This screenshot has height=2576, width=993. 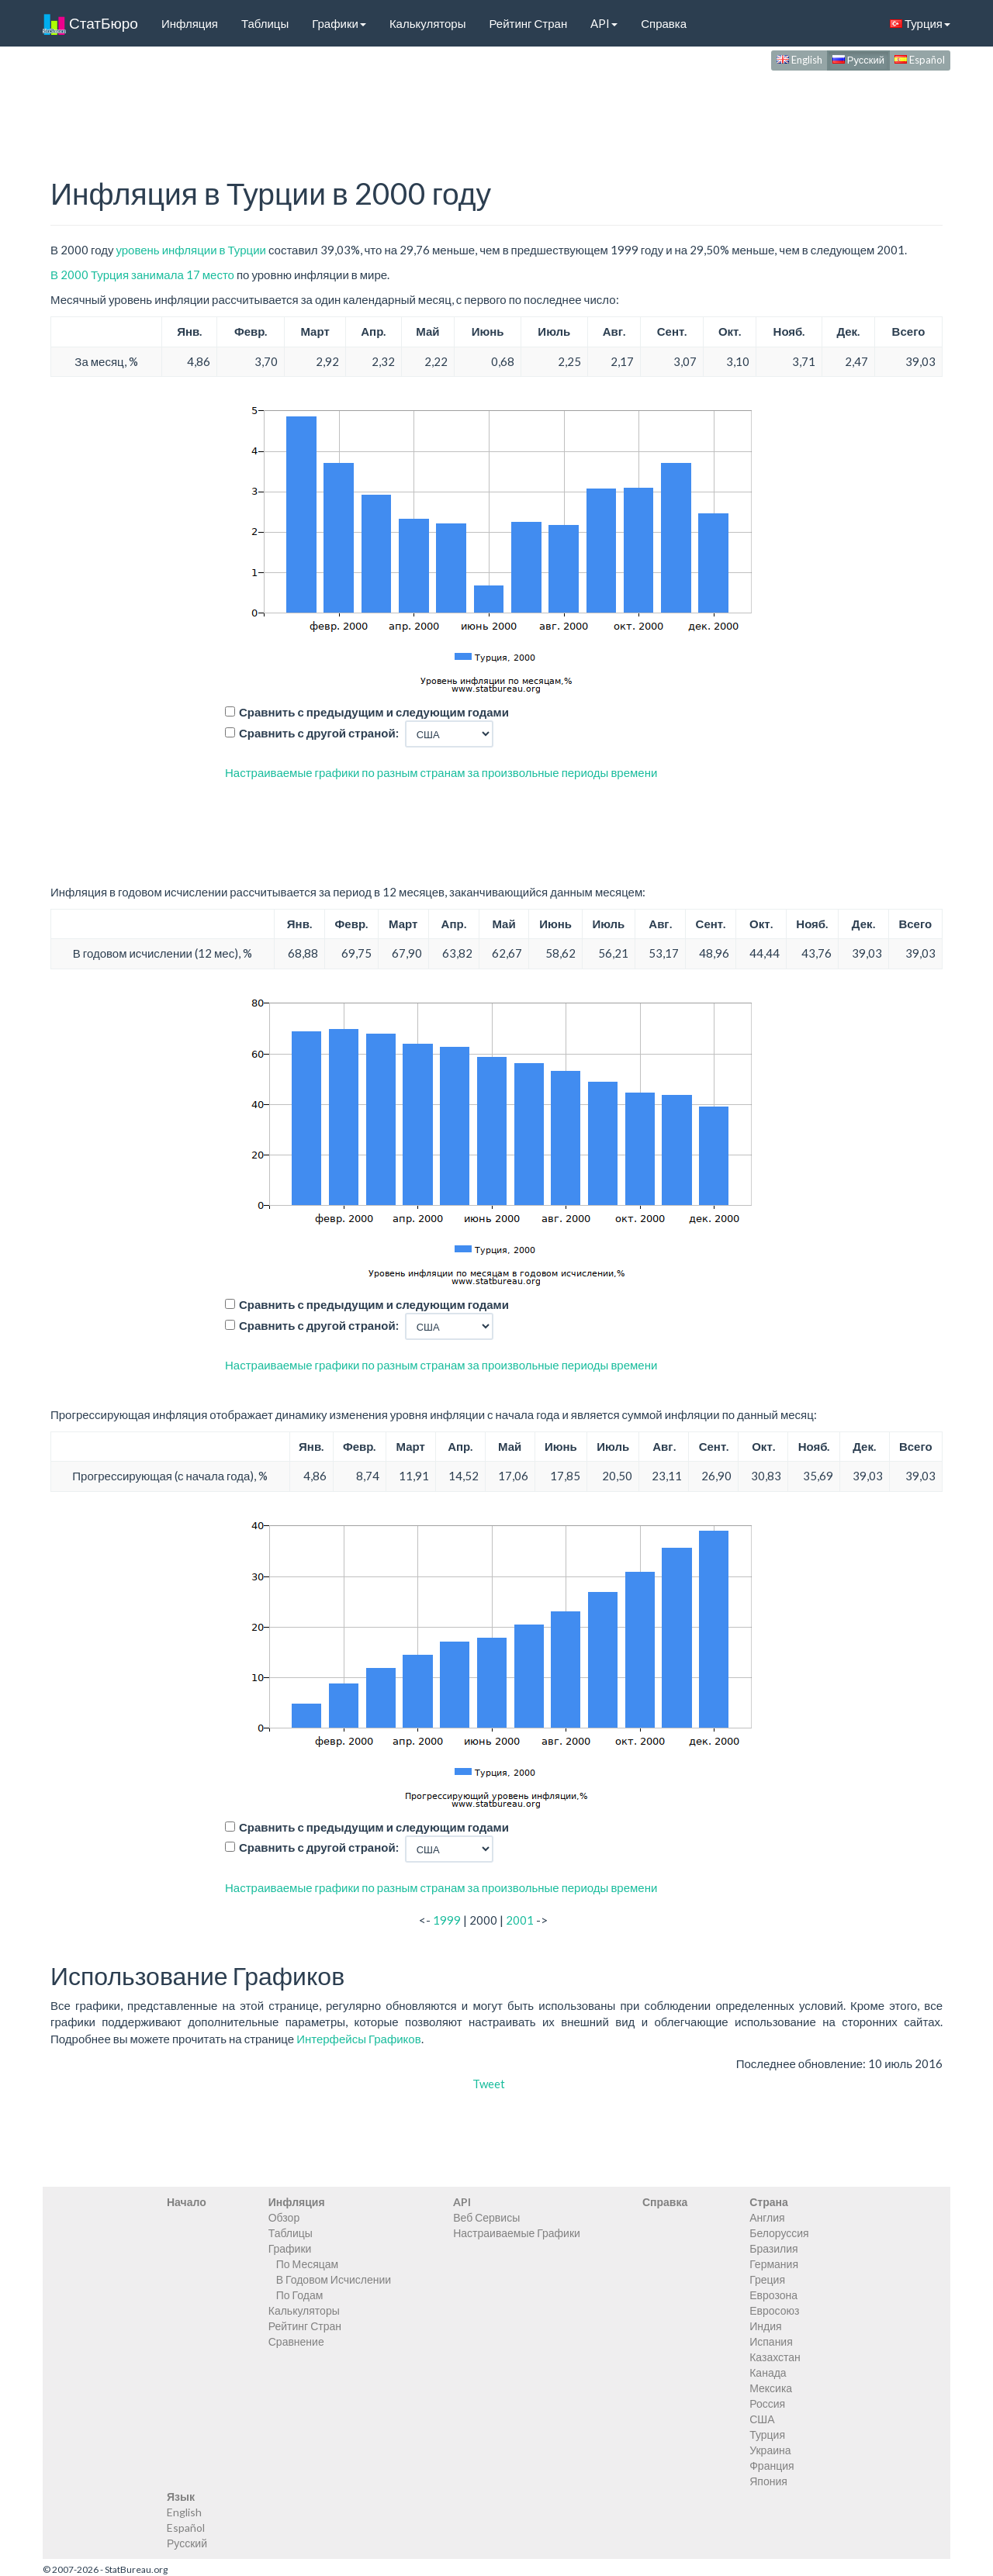 I want to click on Индия, so click(x=765, y=2326).